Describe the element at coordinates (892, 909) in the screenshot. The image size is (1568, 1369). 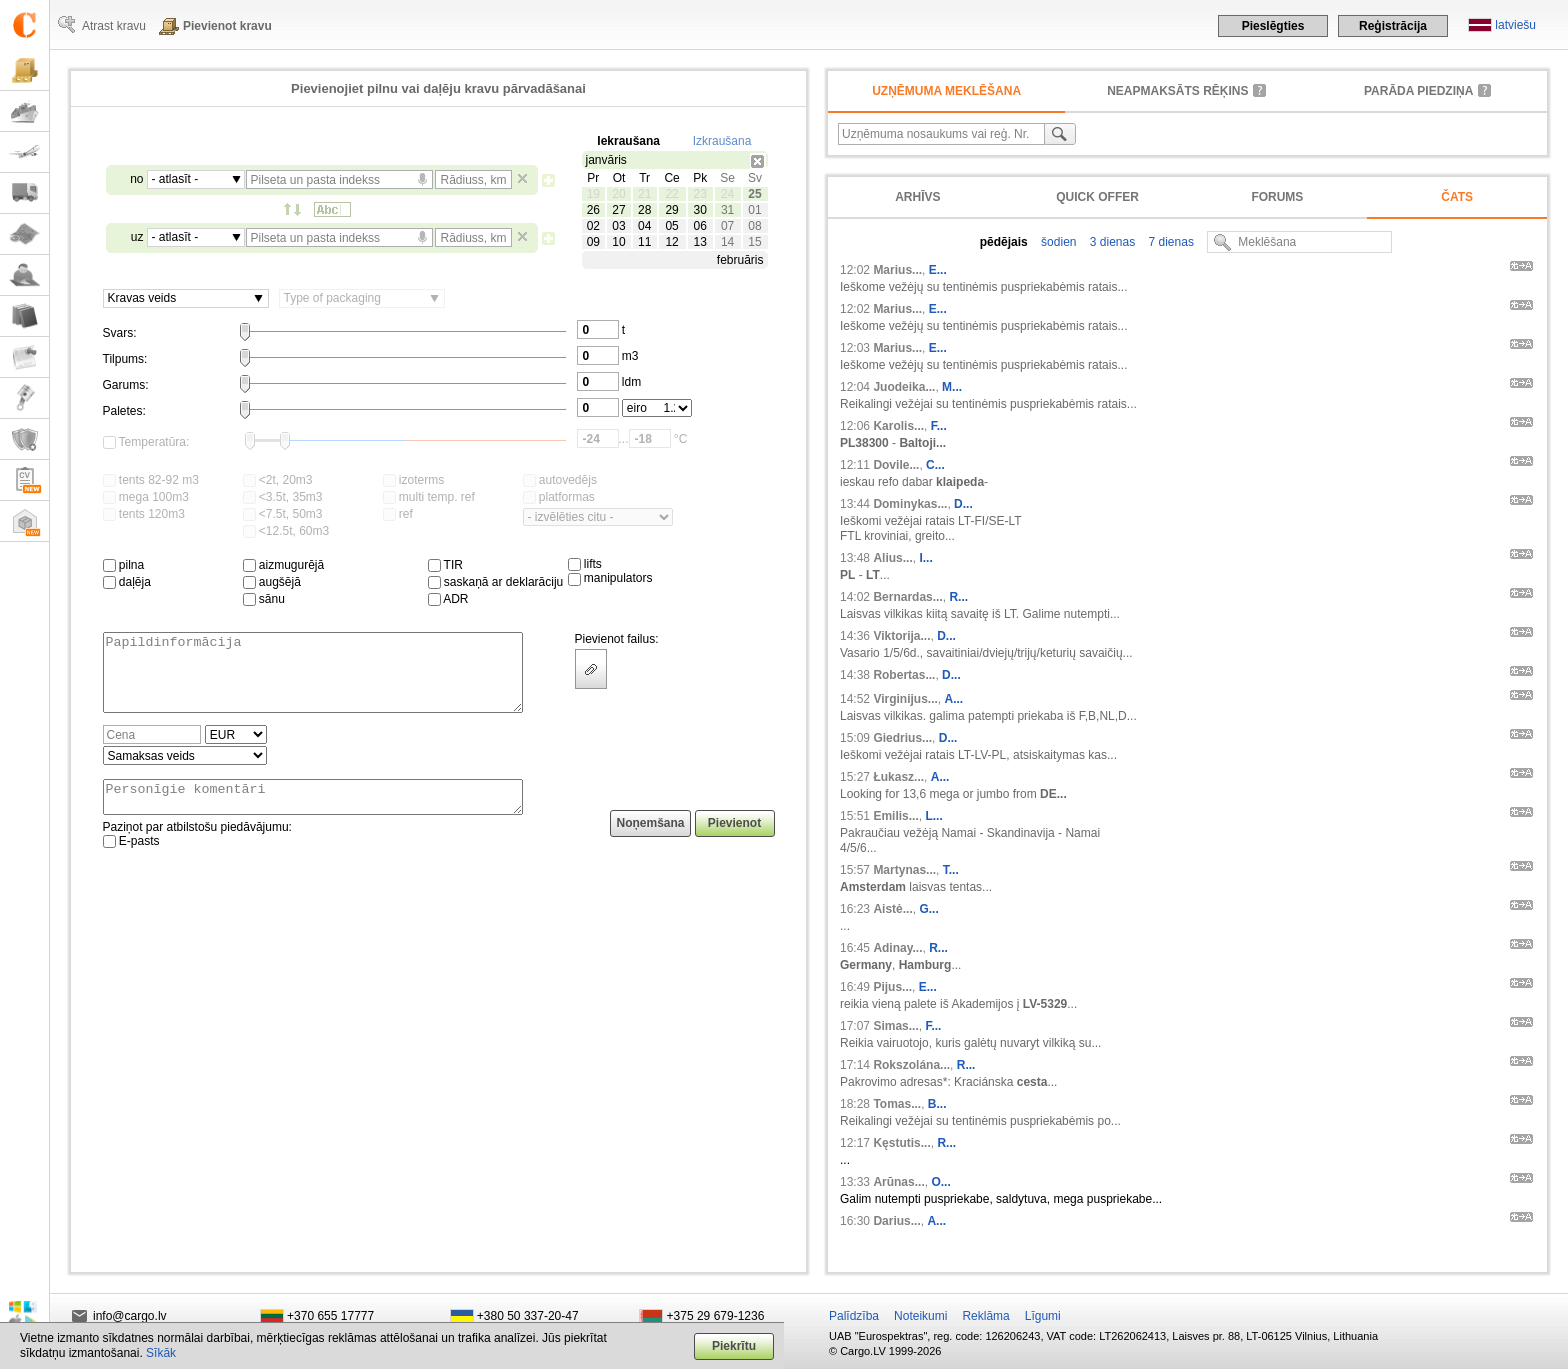
I see `Aistė...` at that location.